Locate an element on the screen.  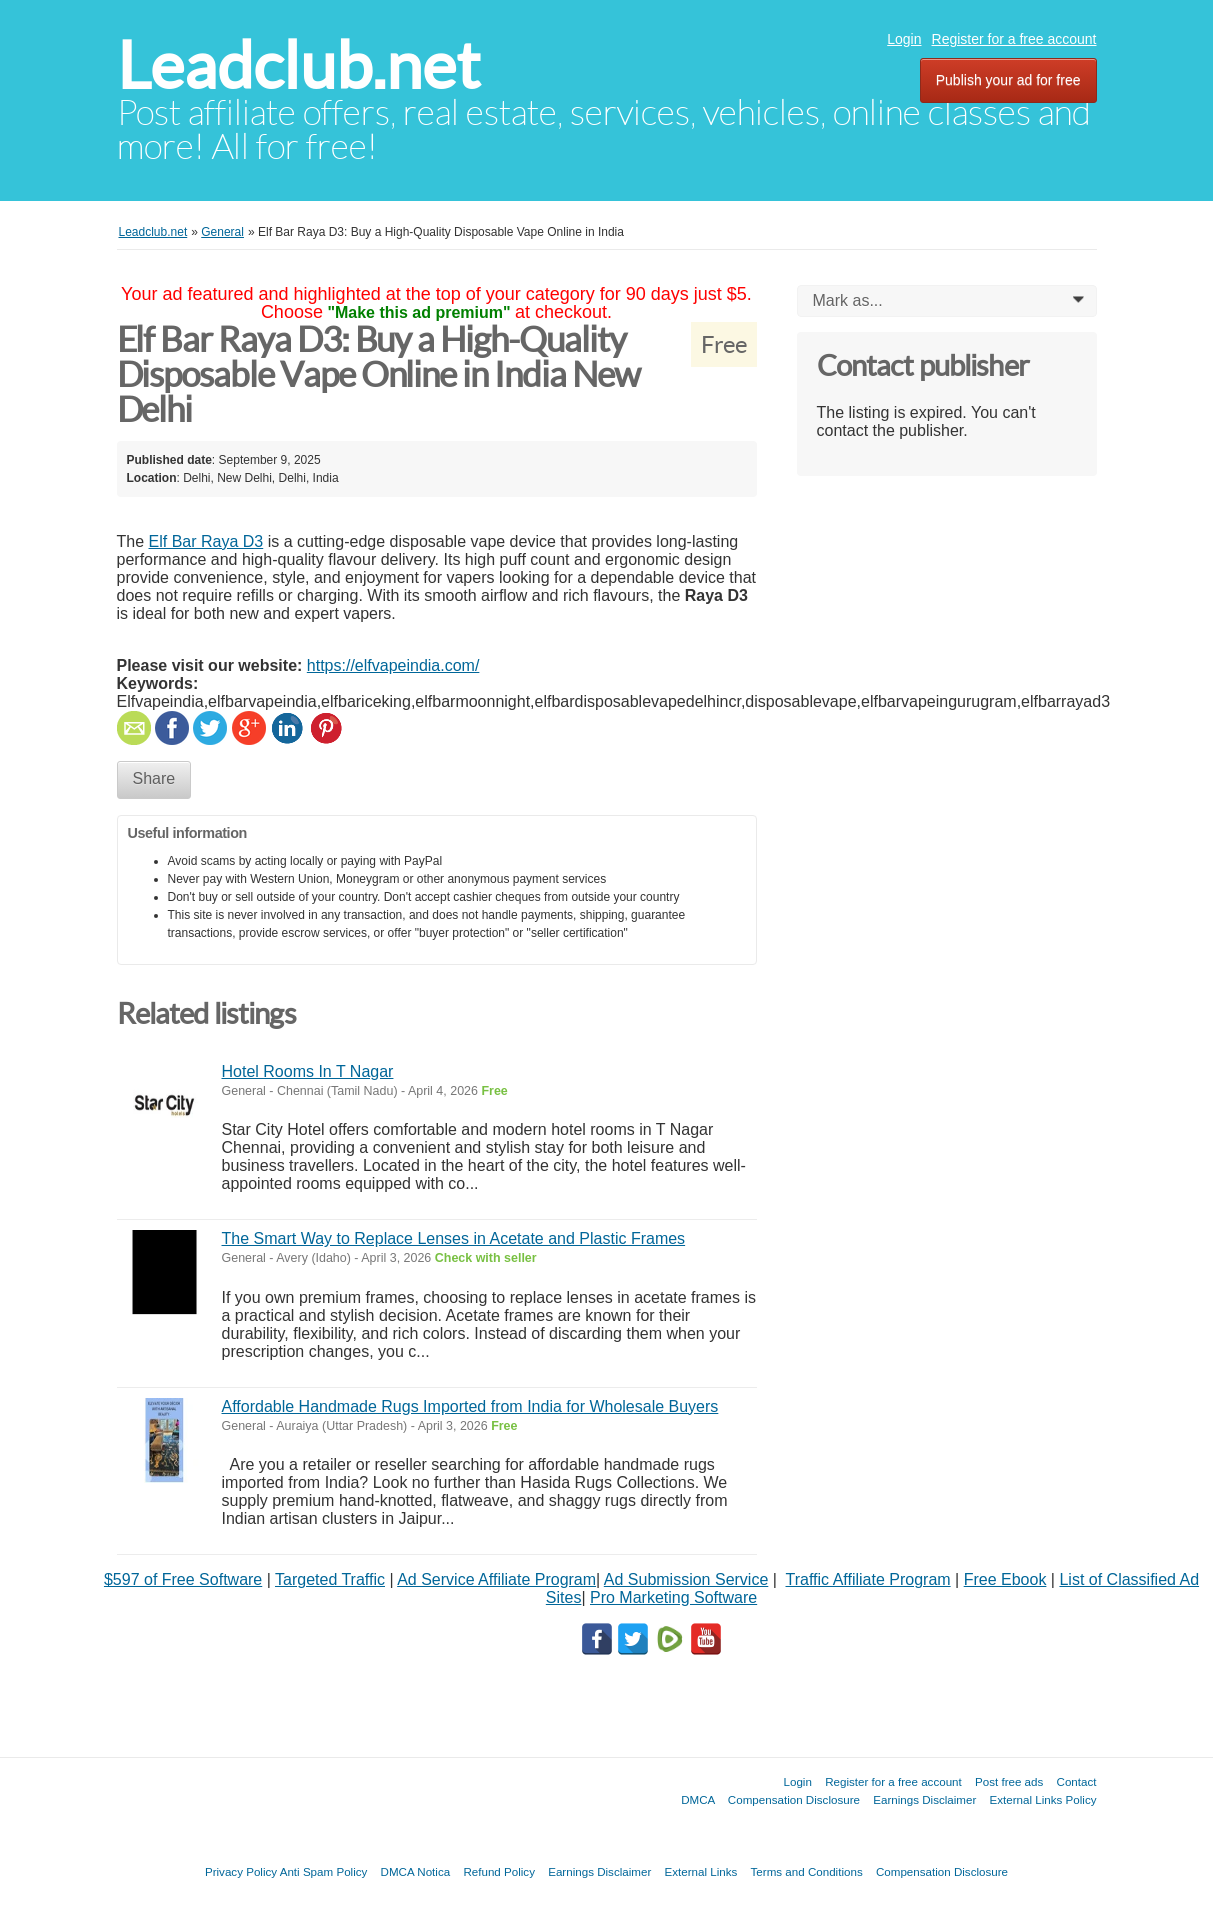
Post free ads is located at coordinates (1009, 1781).